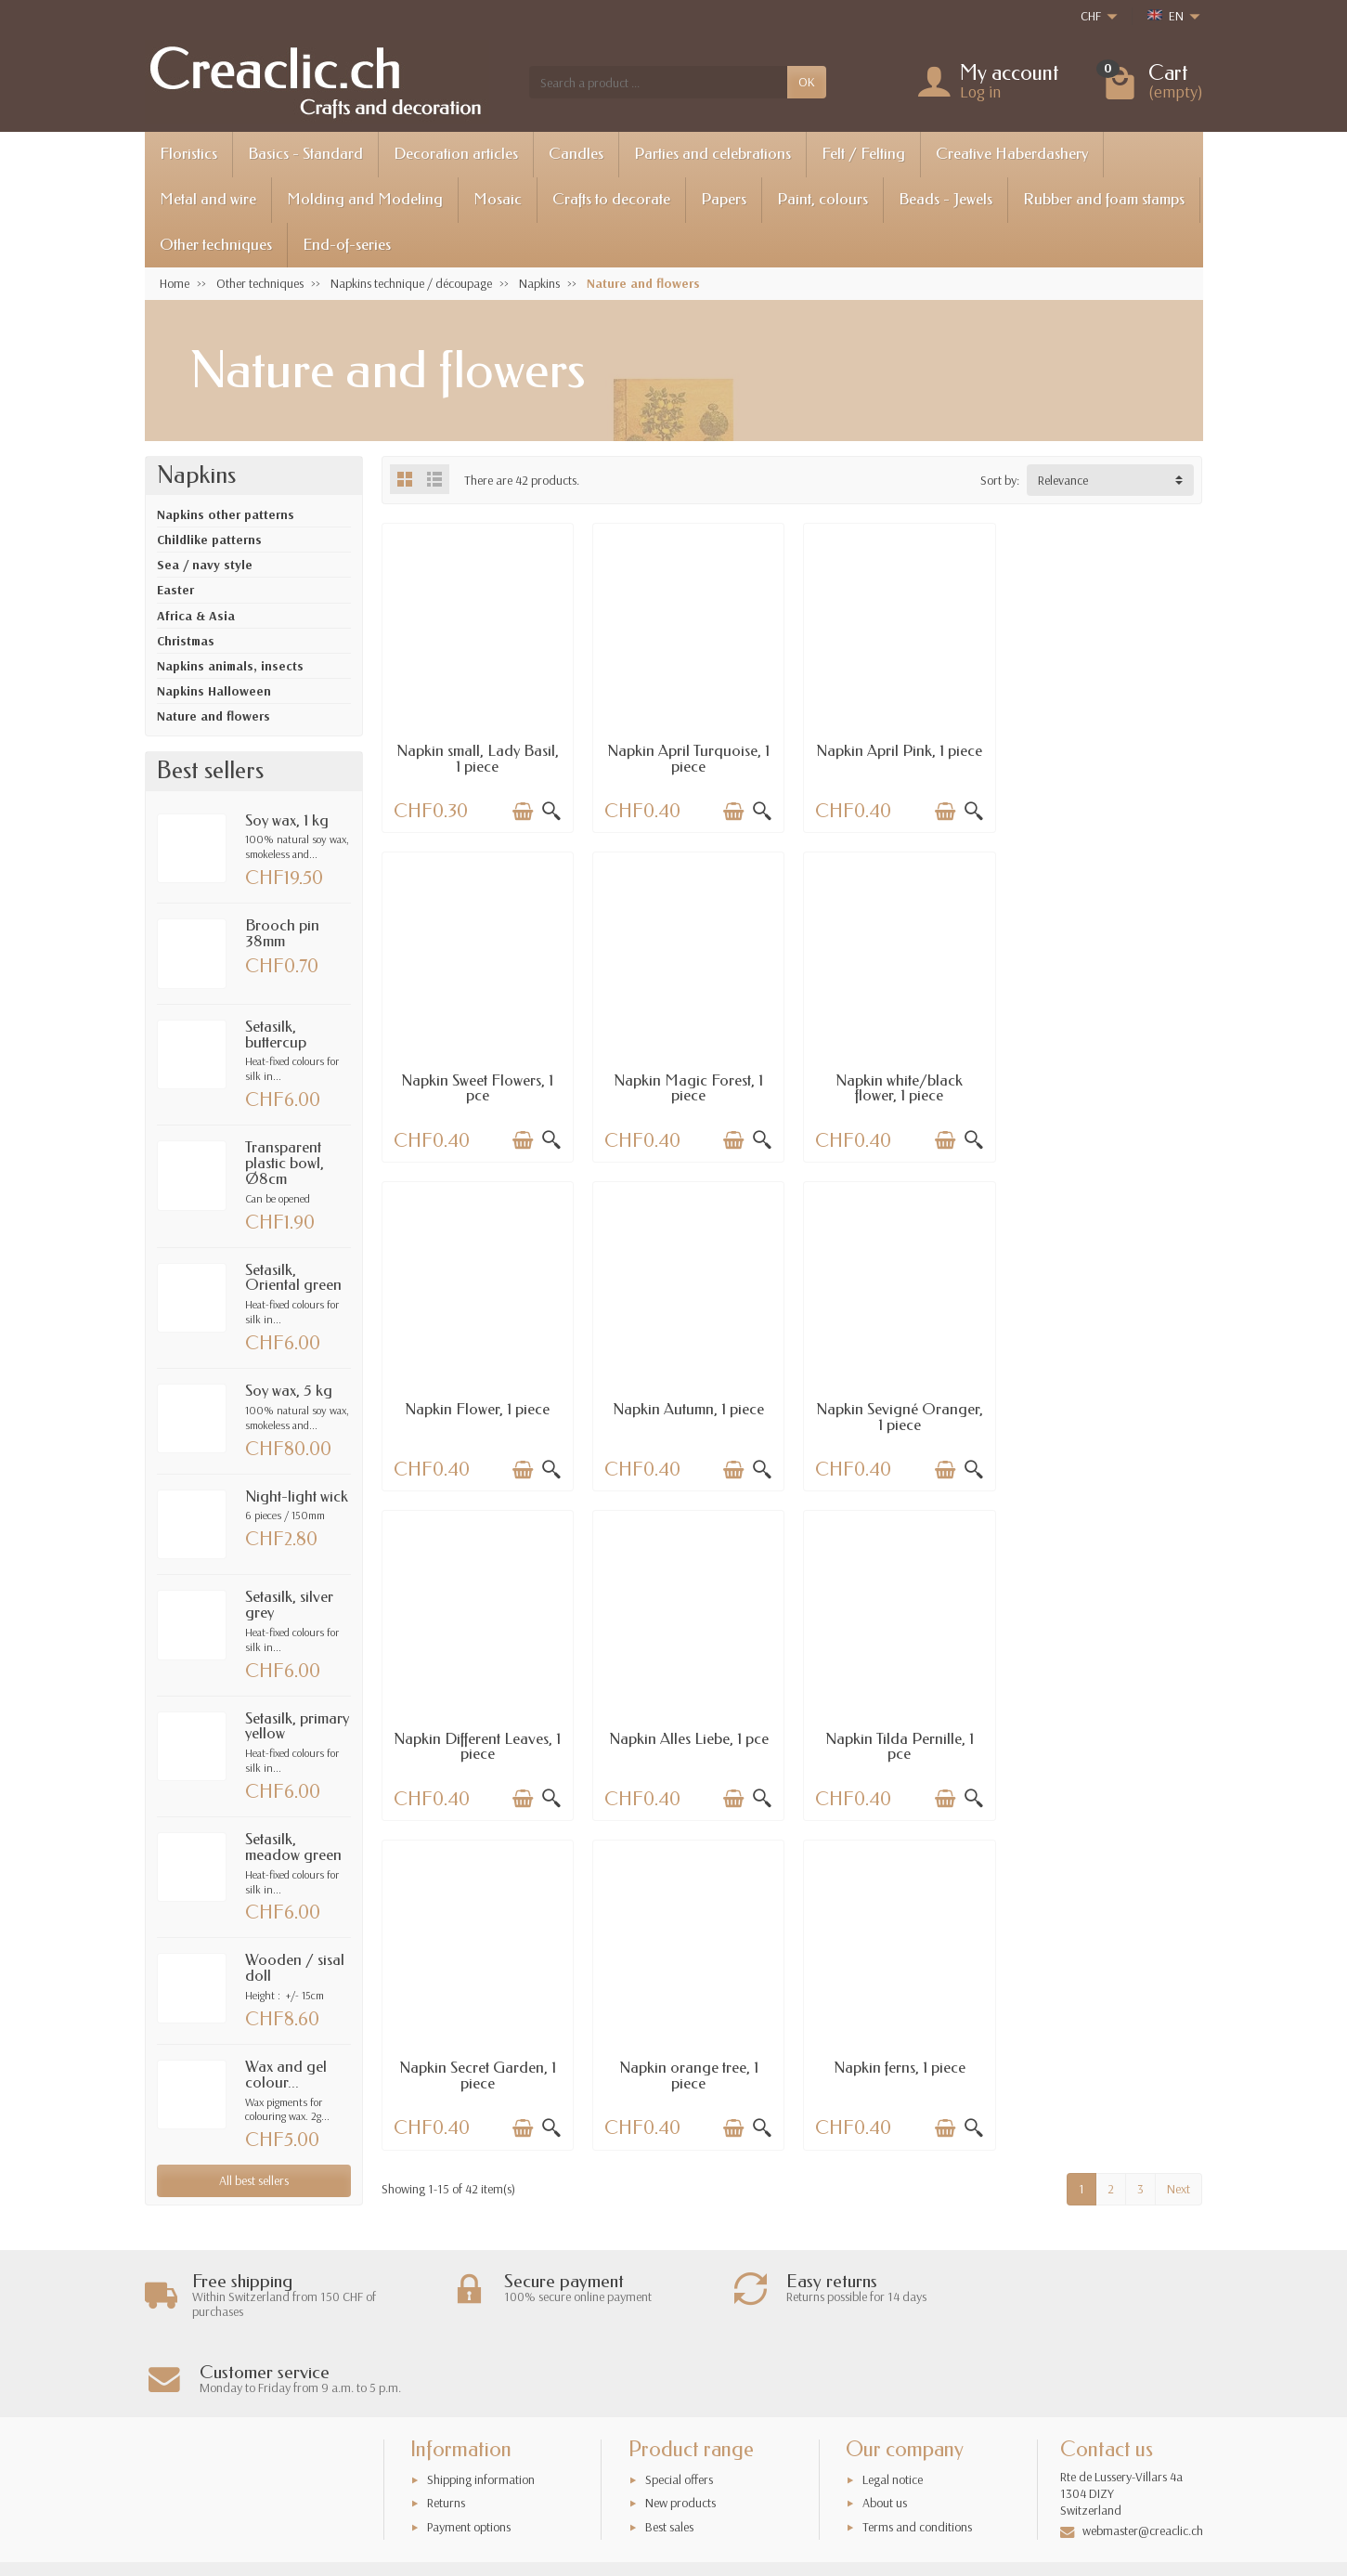 The image size is (1347, 2576). What do you see at coordinates (196, 475) in the screenshot?
I see `Napkins` at bounding box center [196, 475].